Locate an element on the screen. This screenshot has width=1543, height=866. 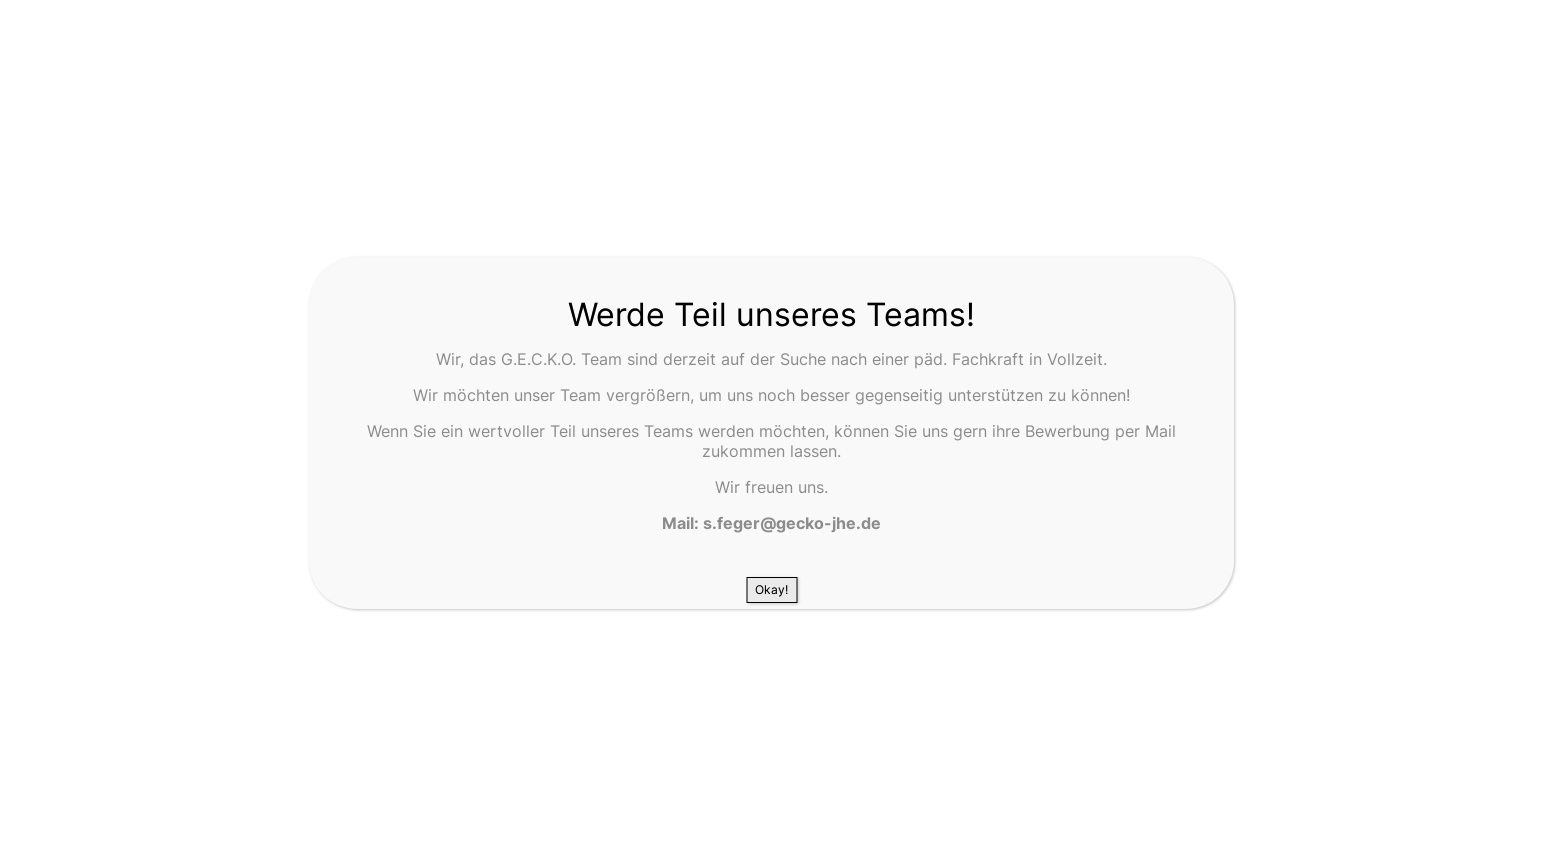
Okay! [Schließen] is located at coordinates (771, 589).